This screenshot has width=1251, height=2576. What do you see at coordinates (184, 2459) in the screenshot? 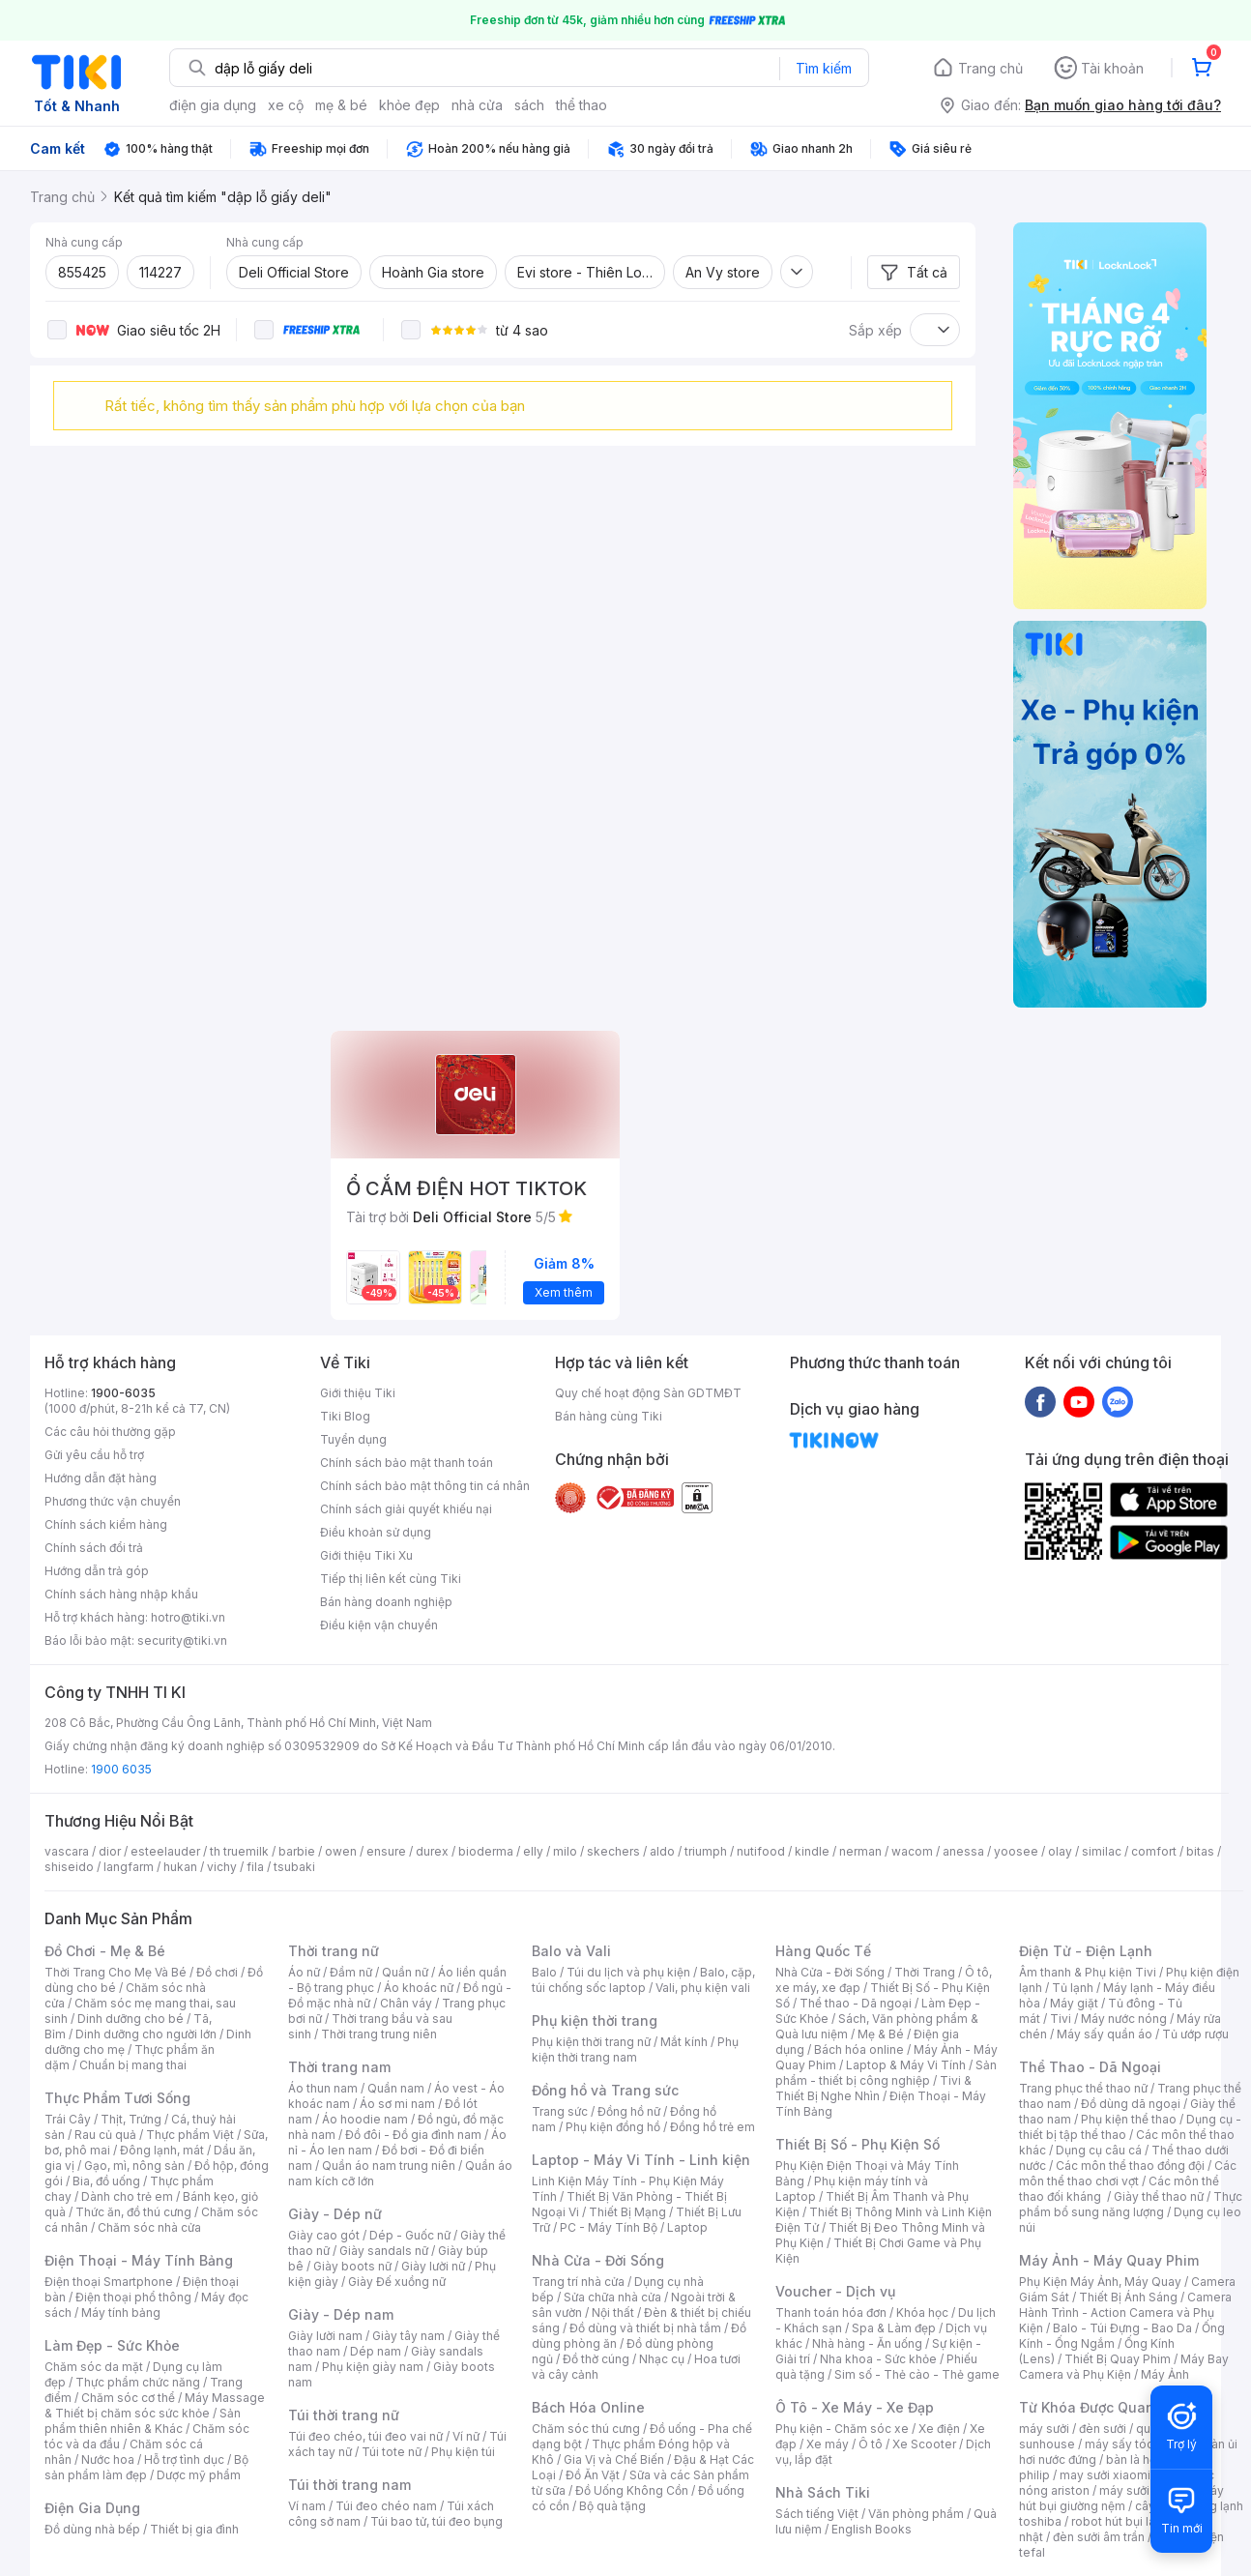
I see `Hỗ trợ tình dục` at bounding box center [184, 2459].